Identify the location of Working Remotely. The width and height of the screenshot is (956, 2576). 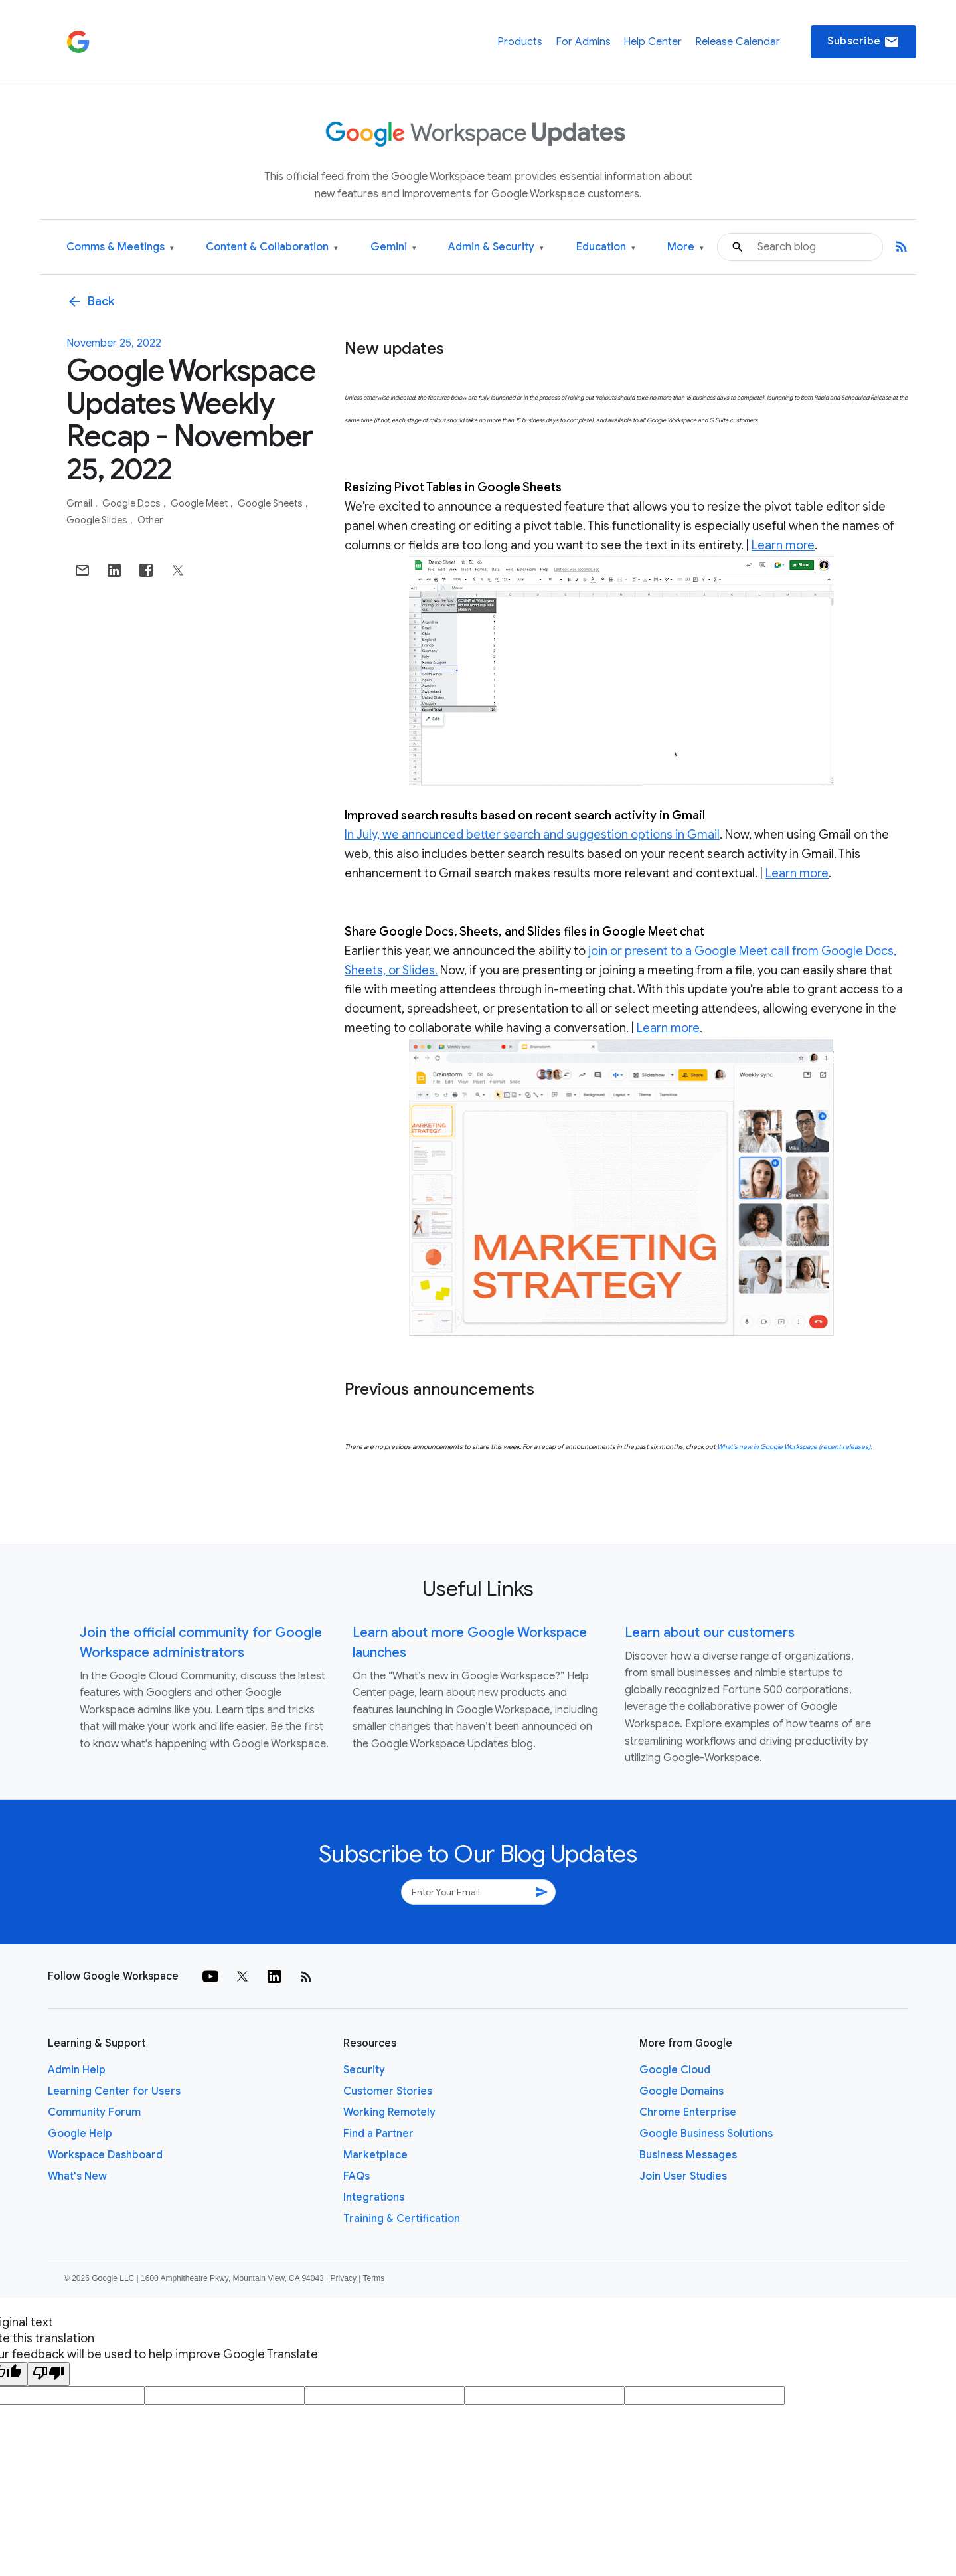
(389, 2112).